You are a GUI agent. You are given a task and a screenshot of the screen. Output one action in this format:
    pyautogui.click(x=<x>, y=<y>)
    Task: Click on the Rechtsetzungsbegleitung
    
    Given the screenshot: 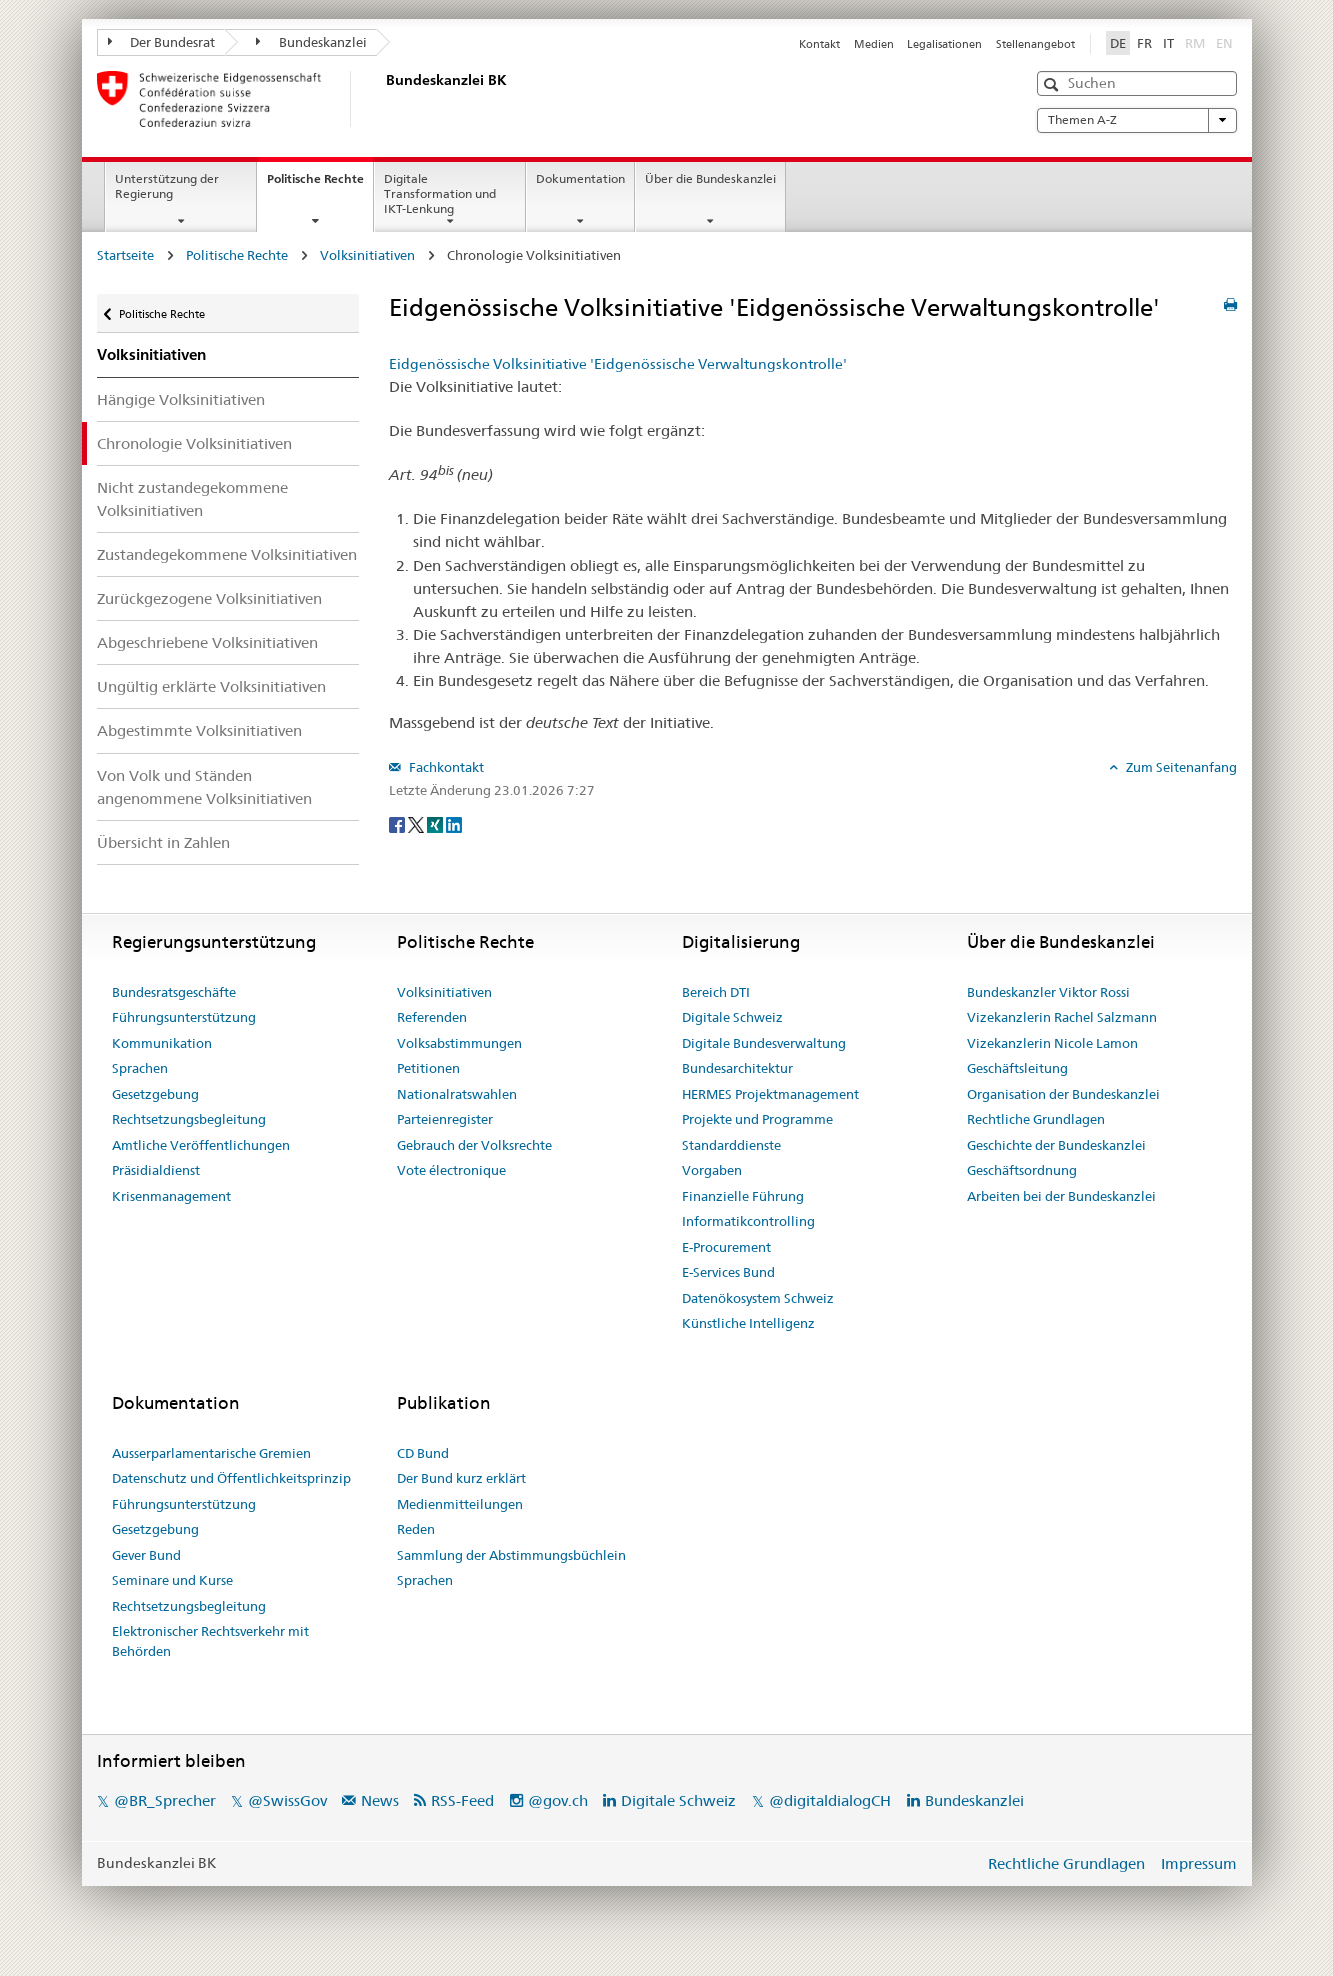 What is the action you would take?
    pyautogui.click(x=189, y=1119)
    